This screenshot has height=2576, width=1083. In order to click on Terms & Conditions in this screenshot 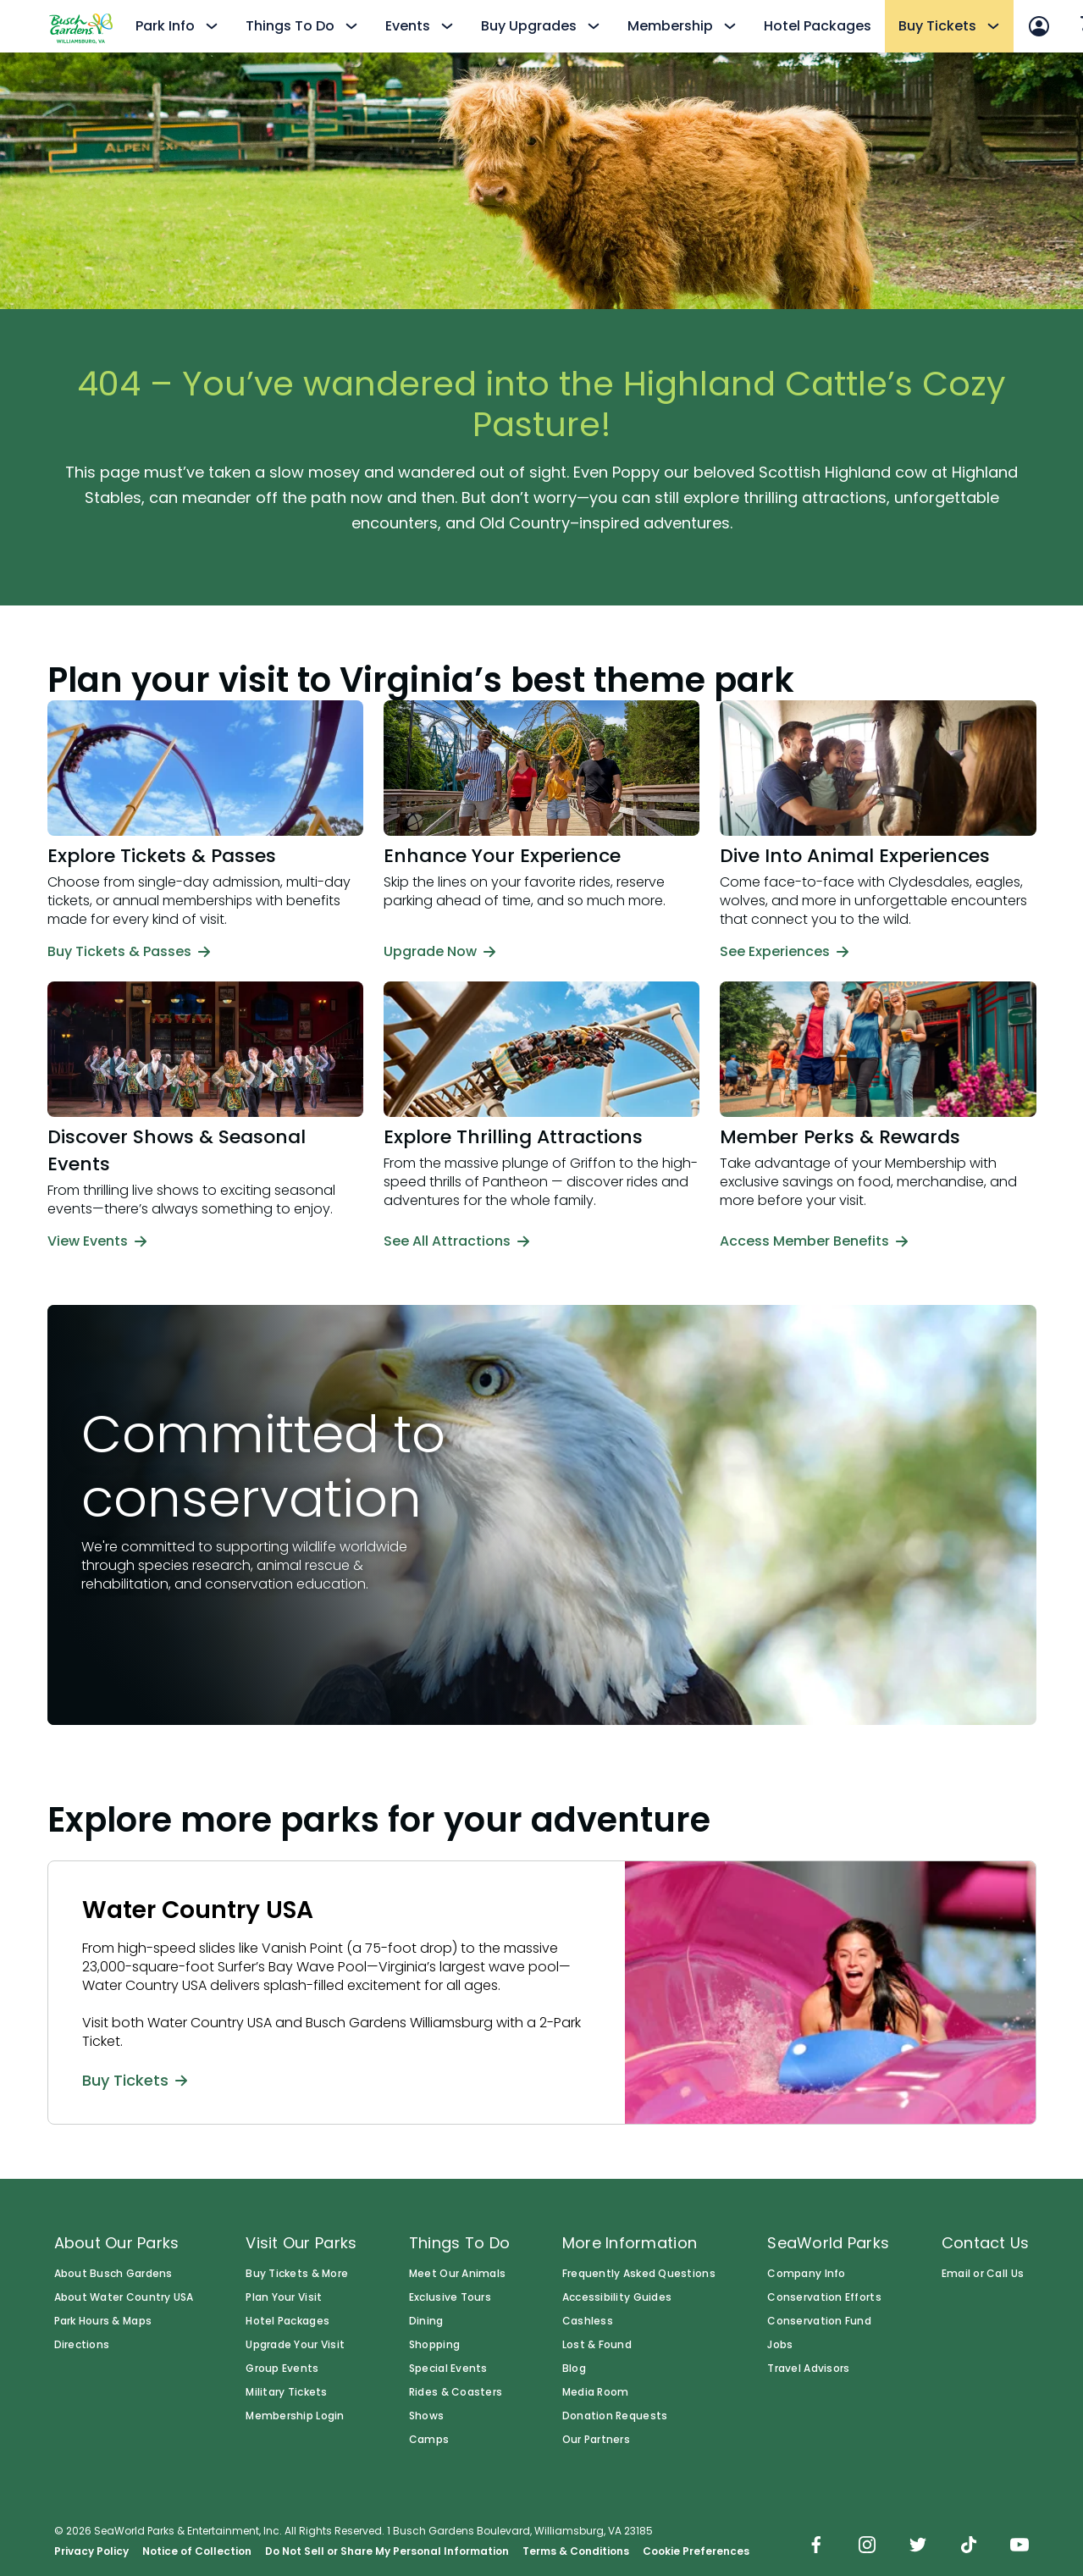, I will do `click(575, 2551)`.